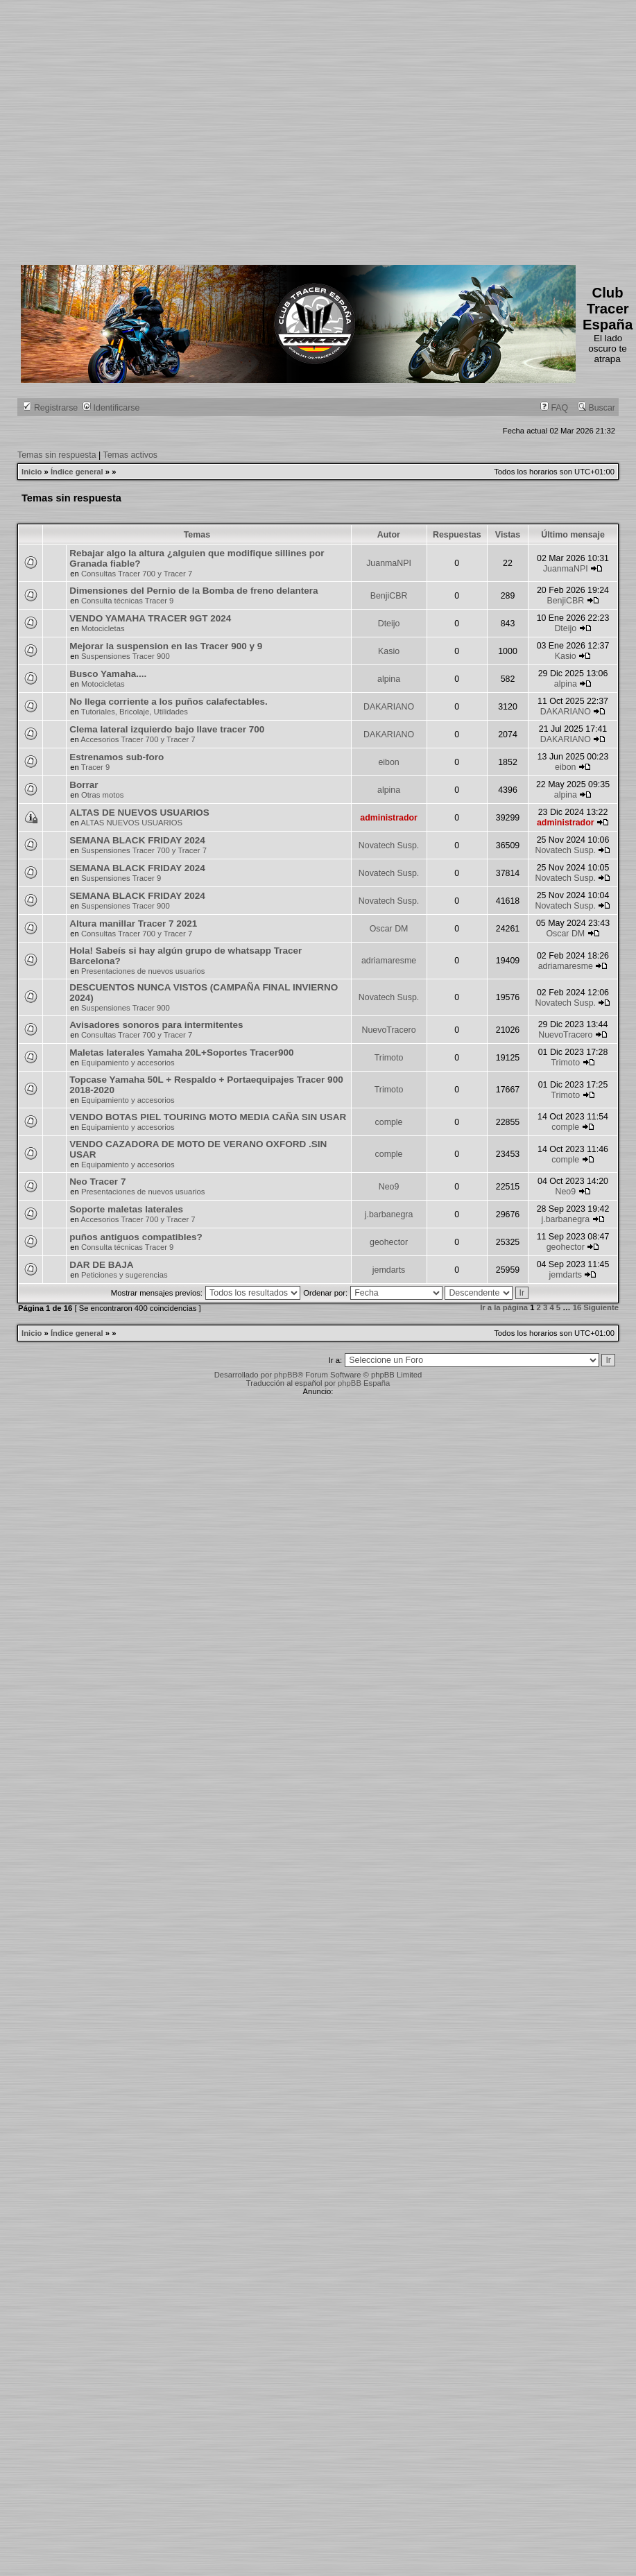  What do you see at coordinates (139, 812) in the screenshot?
I see `ALTAS DE NUEVOS USUARIOS` at bounding box center [139, 812].